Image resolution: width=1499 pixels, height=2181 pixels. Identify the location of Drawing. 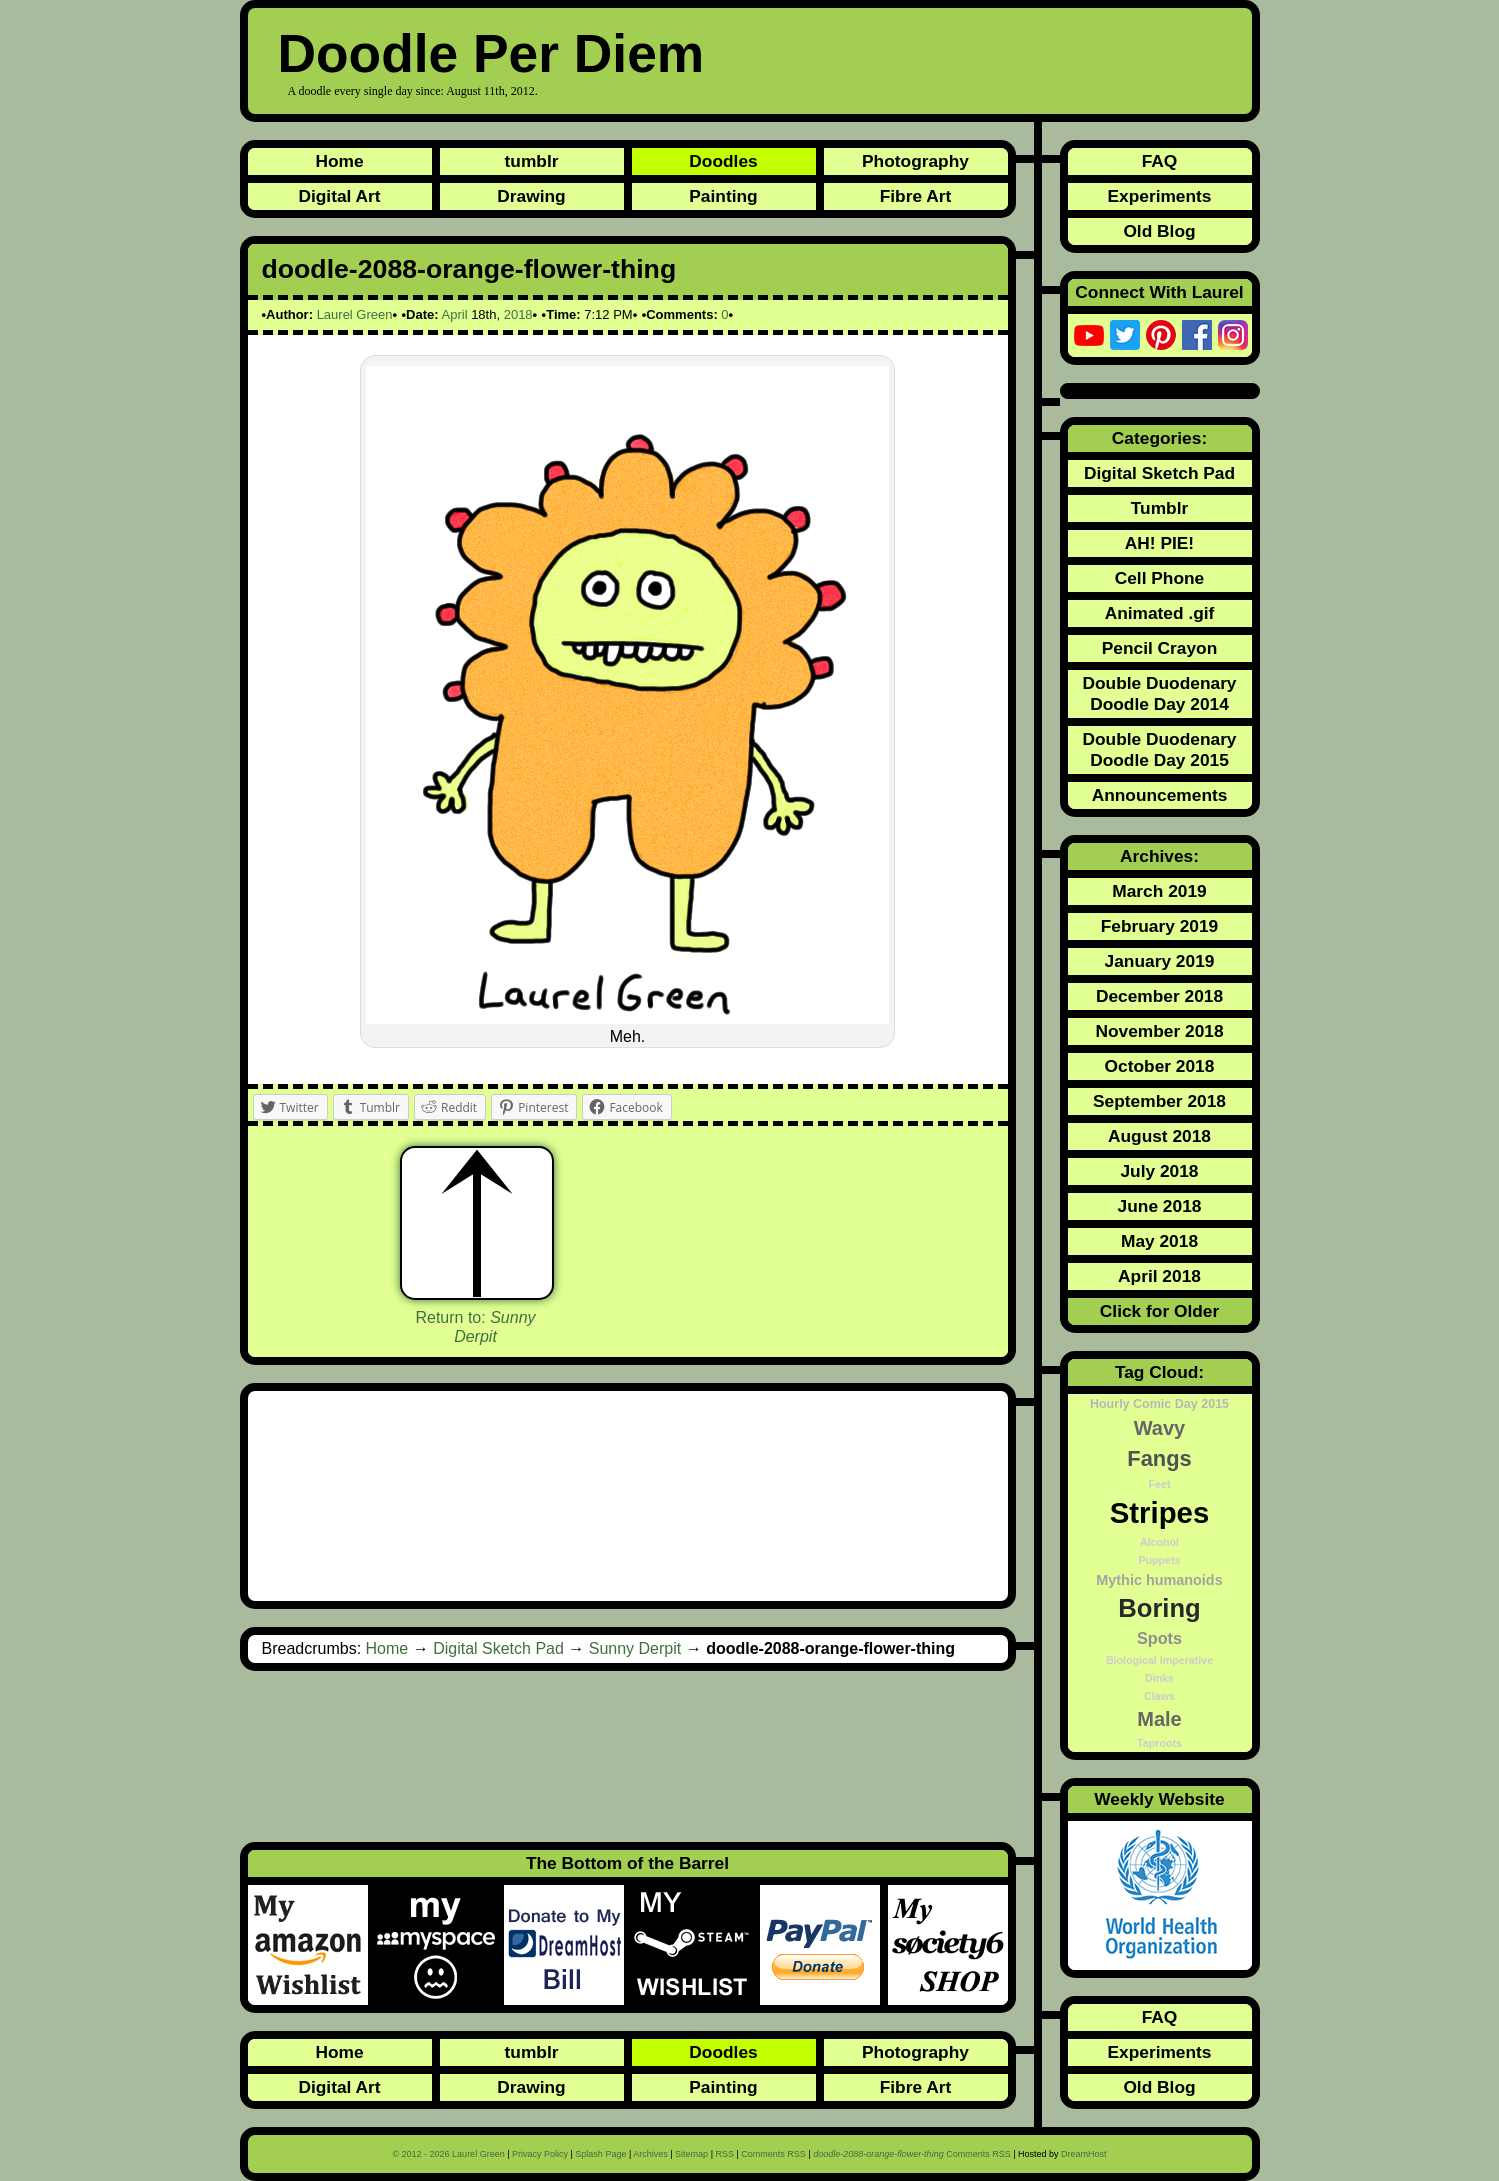
(531, 196).